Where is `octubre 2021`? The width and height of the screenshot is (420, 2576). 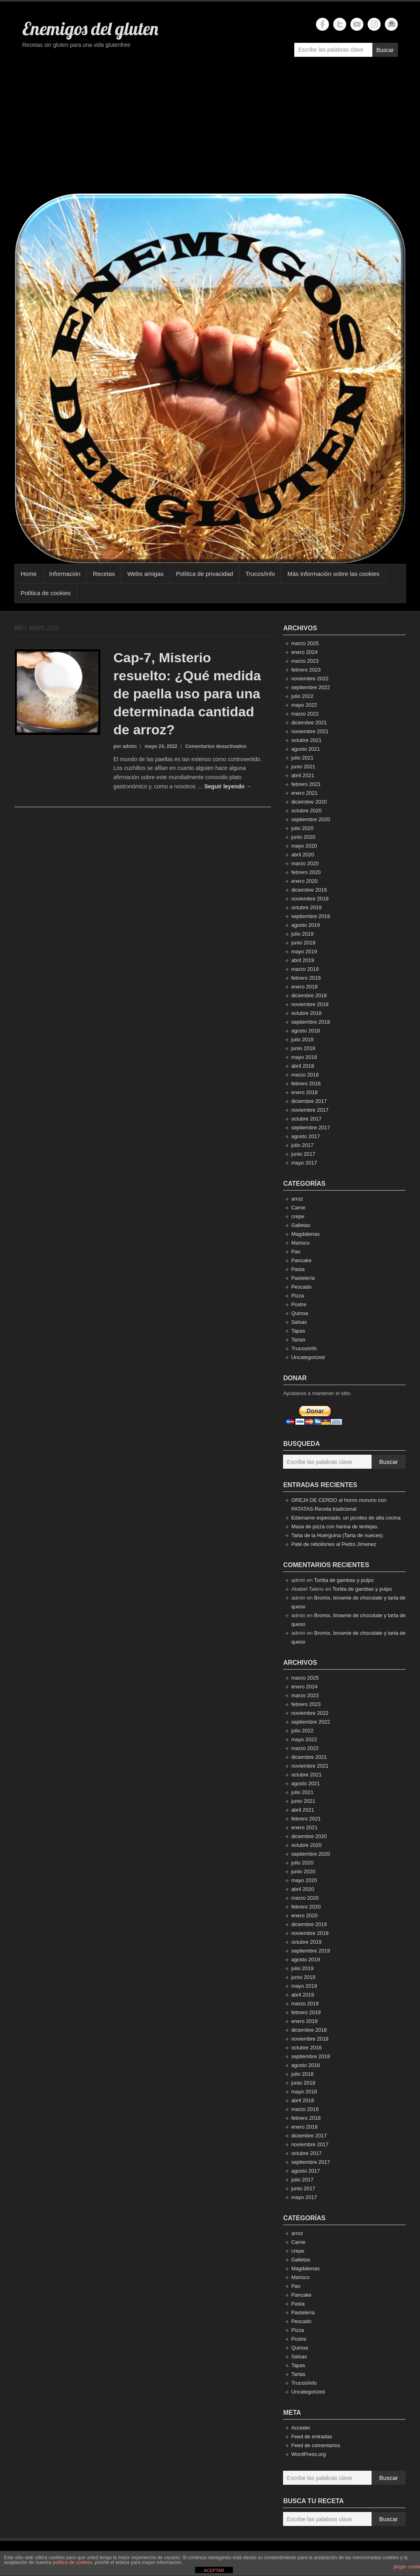
octubre 2021 is located at coordinates (306, 740).